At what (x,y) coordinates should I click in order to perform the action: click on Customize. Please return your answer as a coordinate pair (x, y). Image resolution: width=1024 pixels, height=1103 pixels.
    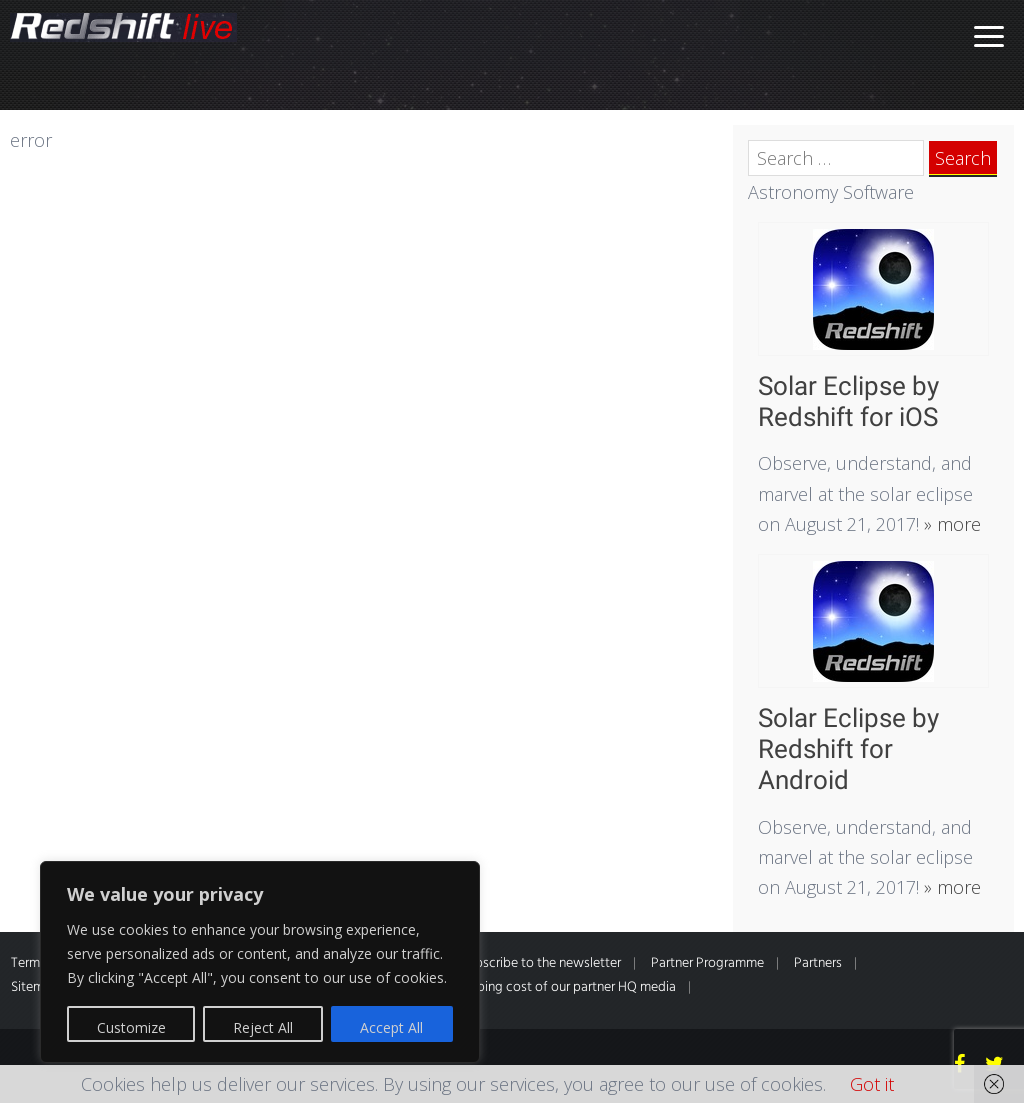
    Looking at the image, I should click on (131, 1027).